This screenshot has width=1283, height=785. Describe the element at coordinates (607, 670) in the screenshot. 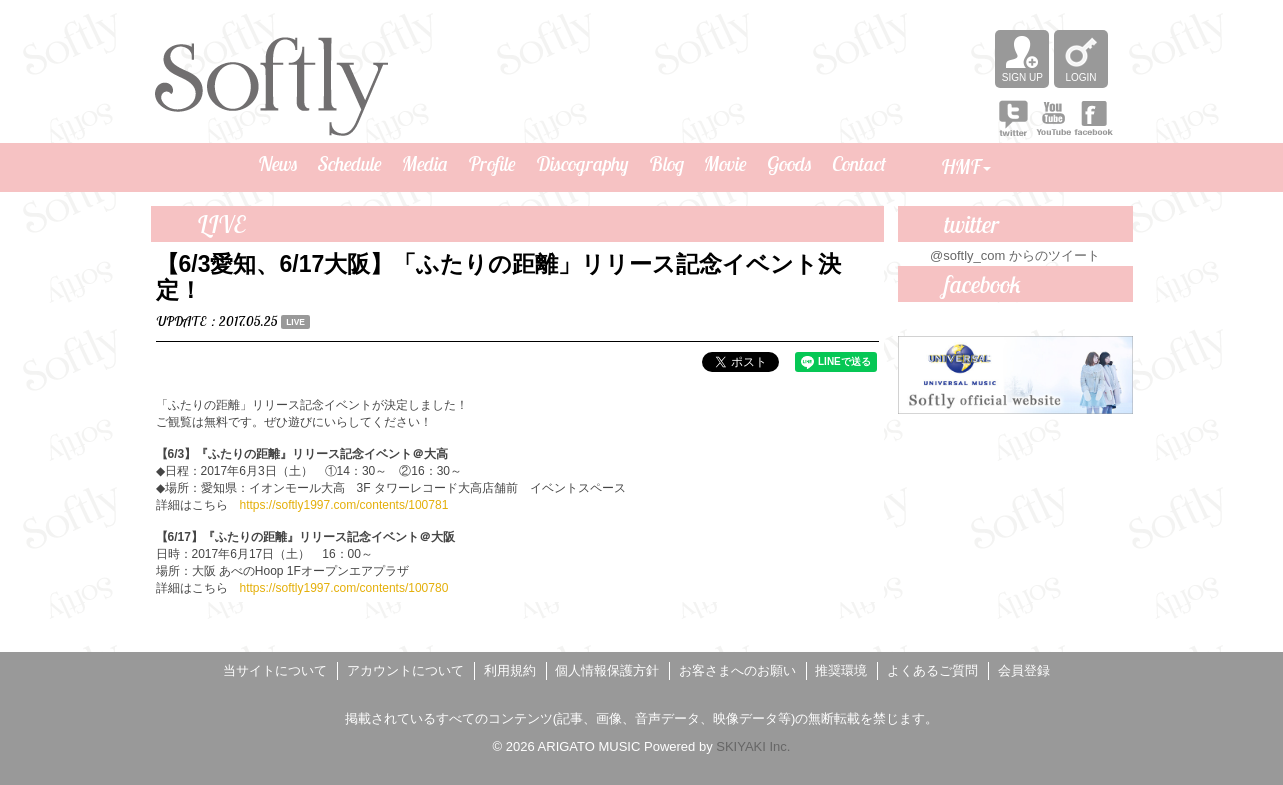

I see `個人情報保護方針` at that location.